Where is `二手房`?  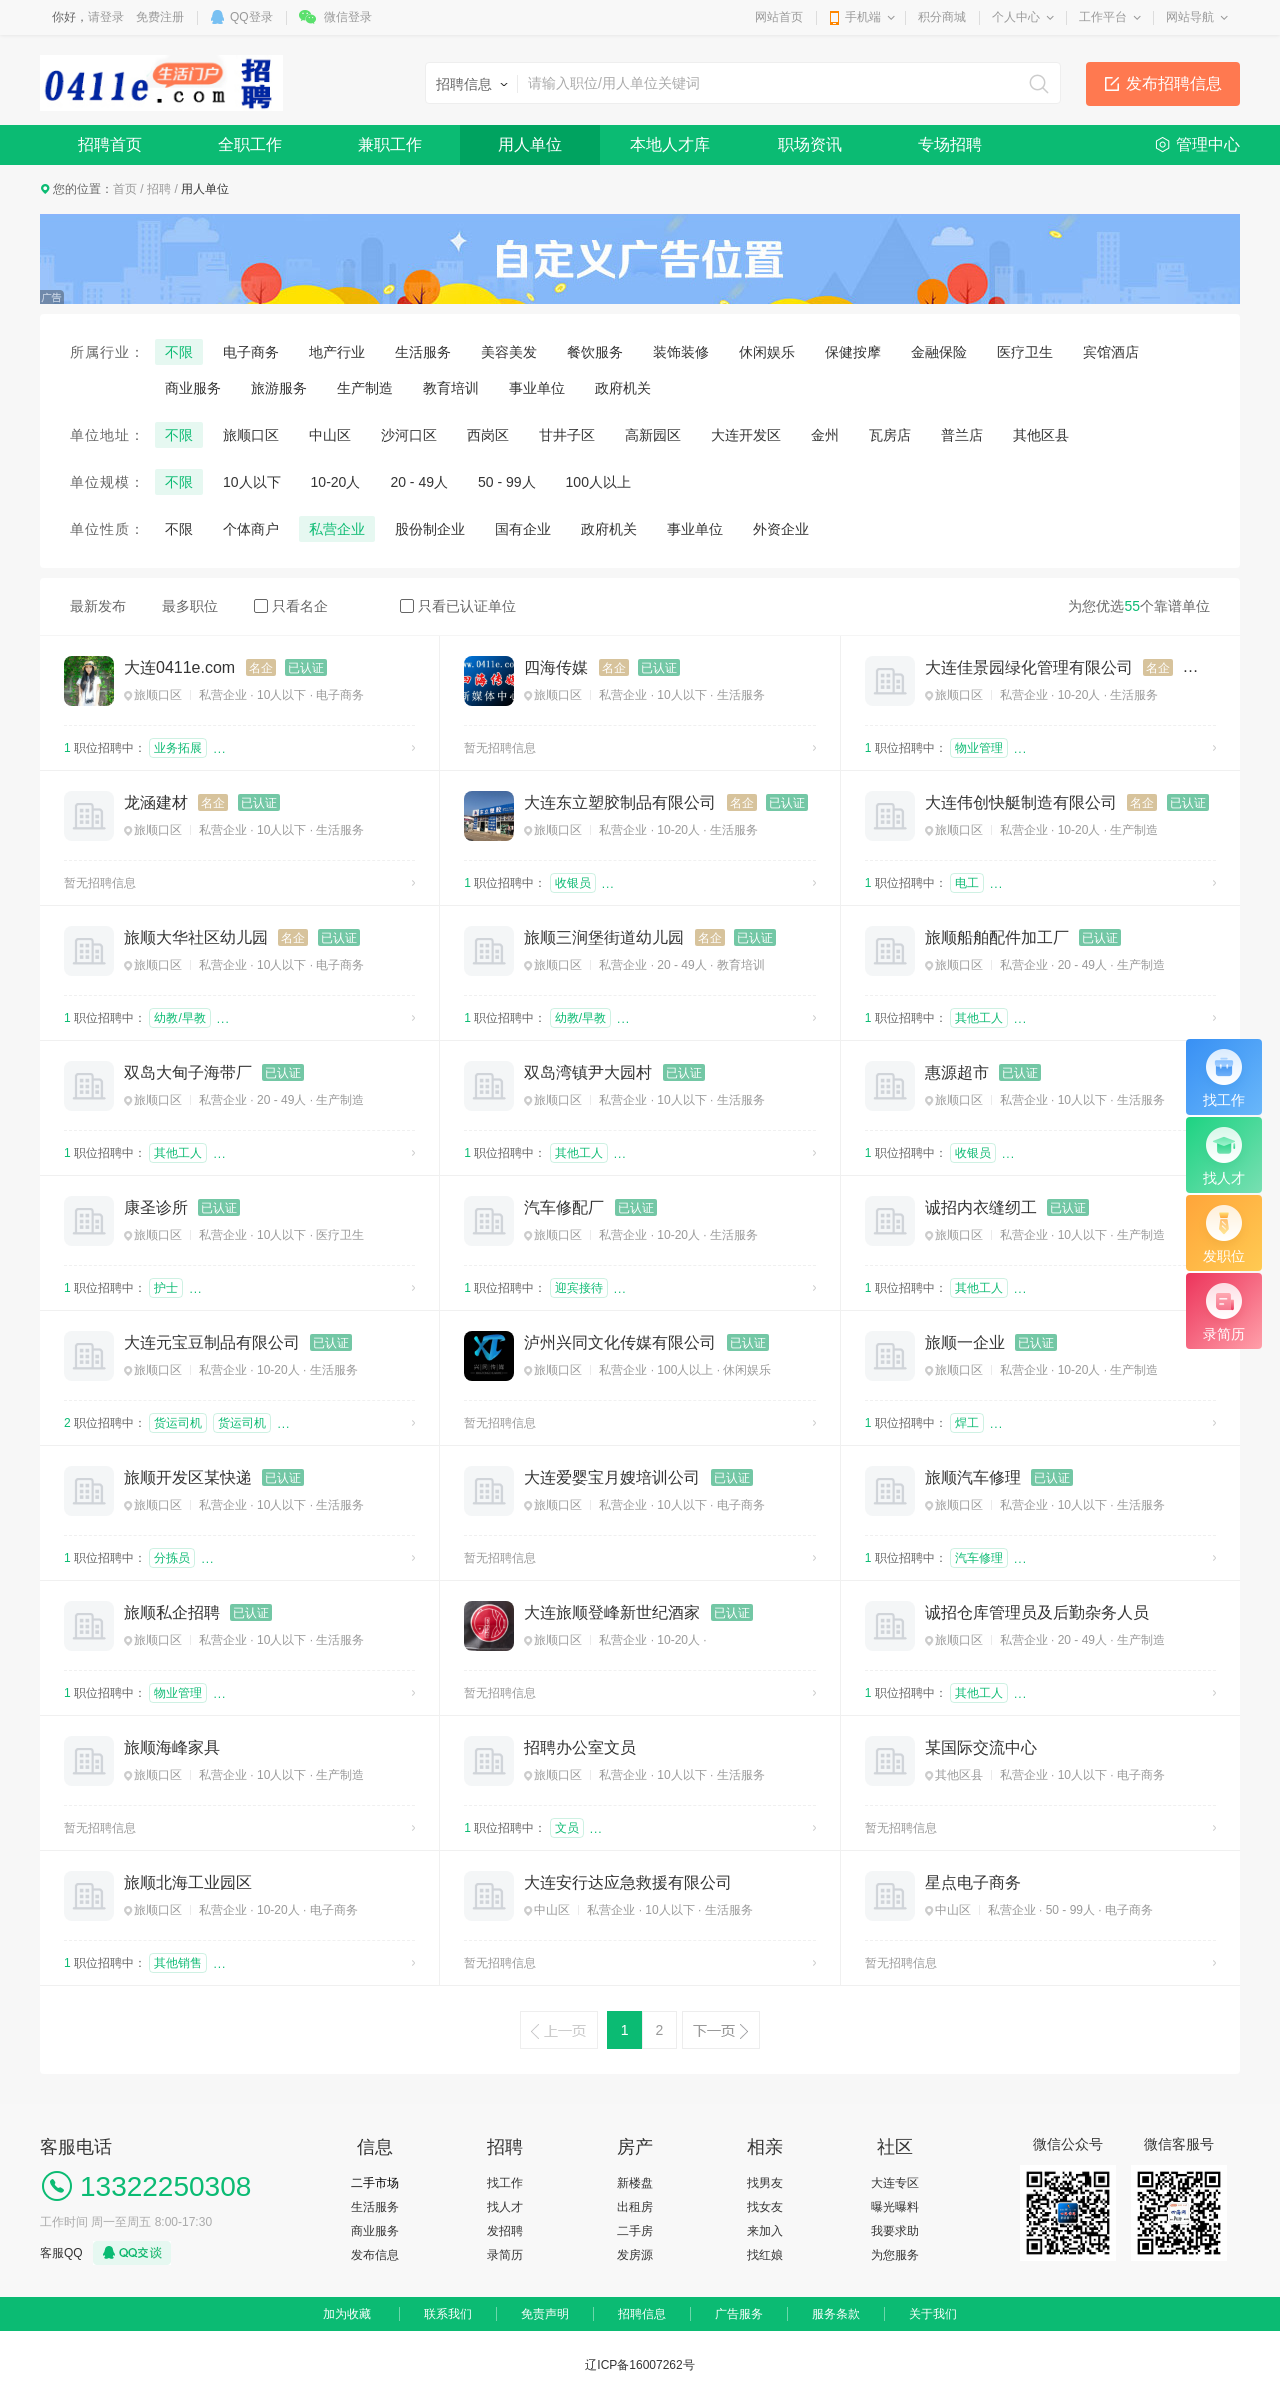 二手房 is located at coordinates (635, 2231).